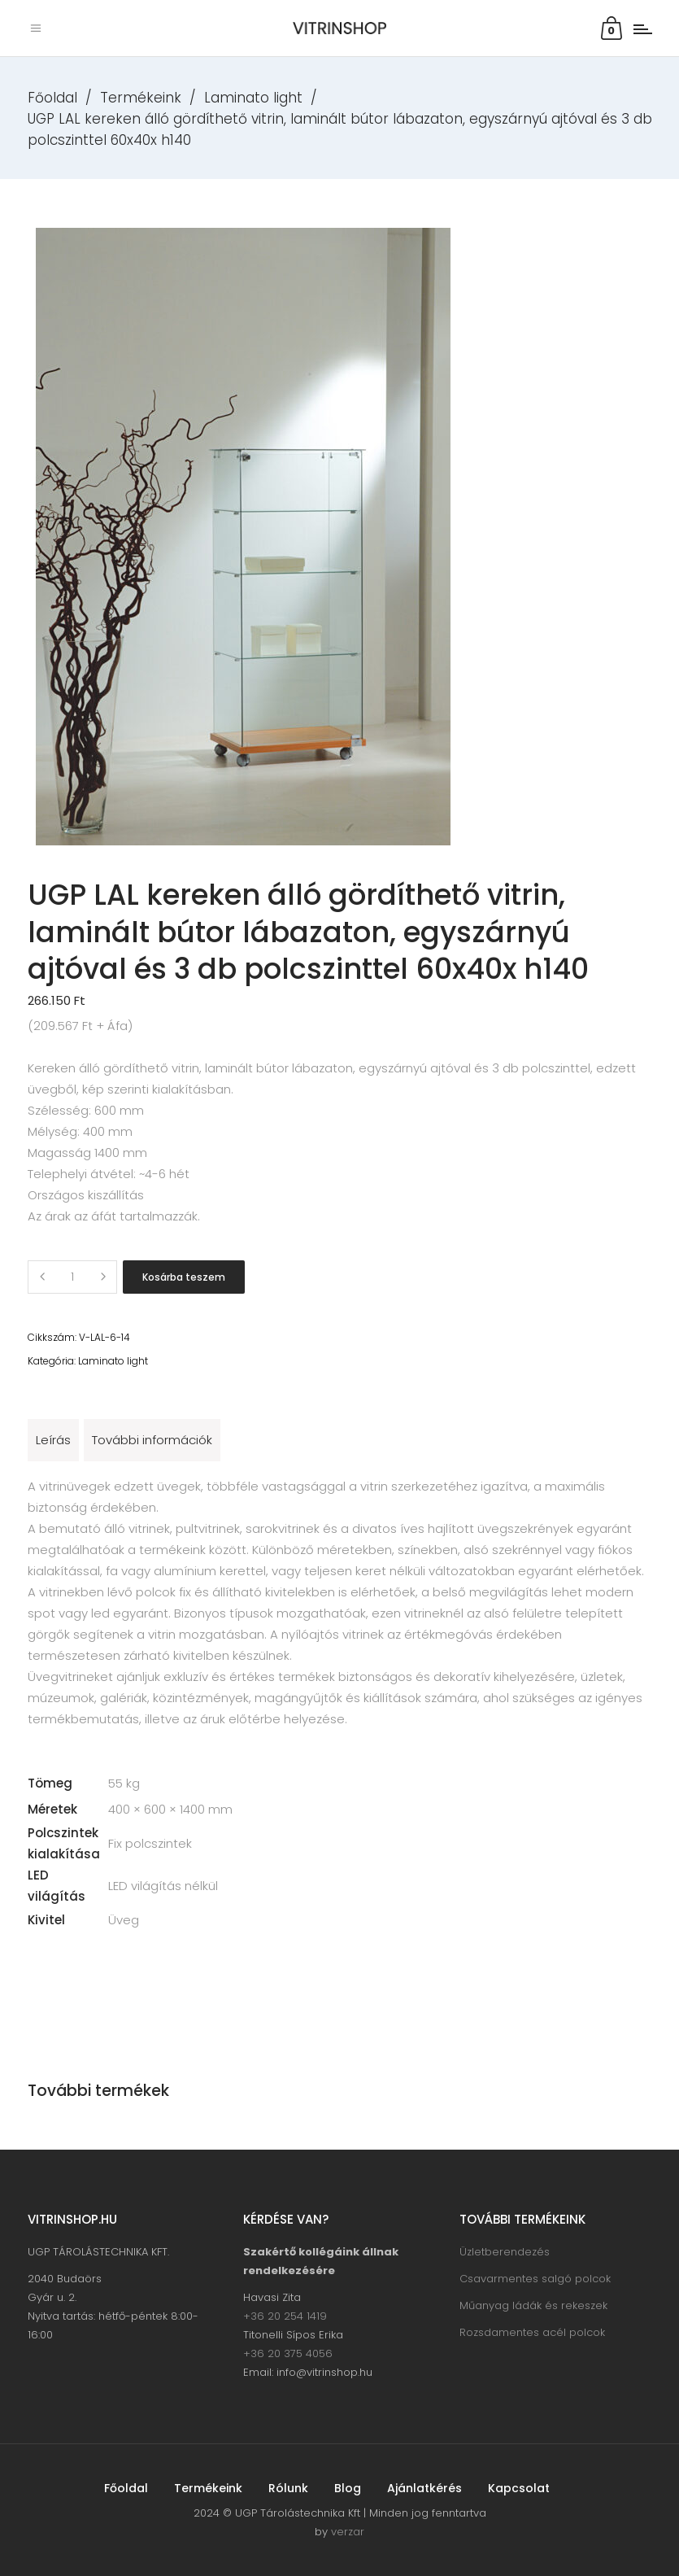  What do you see at coordinates (285, 2316) in the screenshot?
I see `+36 20 254 1419` at bounding box center [285, 2316].